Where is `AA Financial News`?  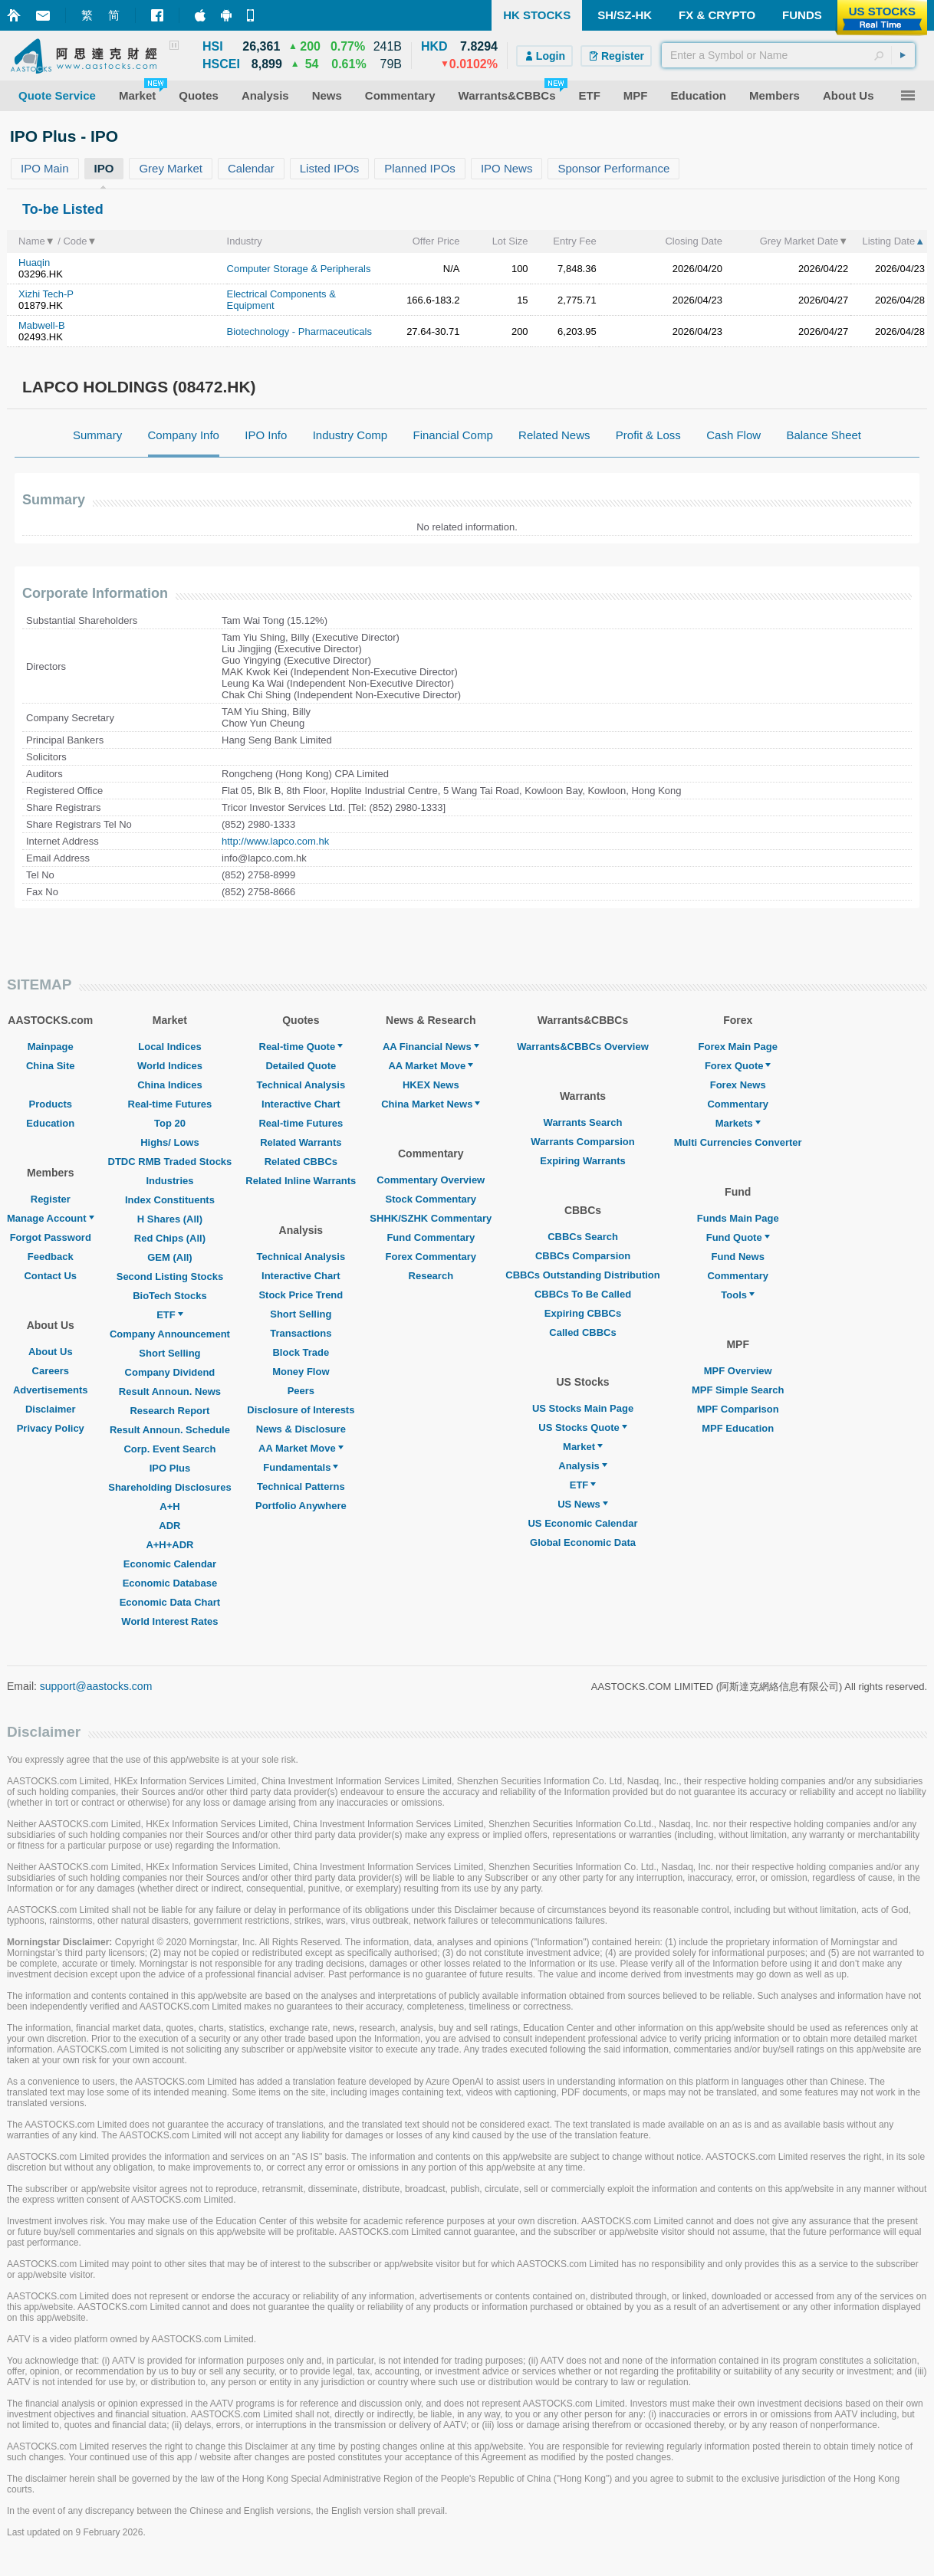 AA Financial News is located at coordinates (431, 1046).